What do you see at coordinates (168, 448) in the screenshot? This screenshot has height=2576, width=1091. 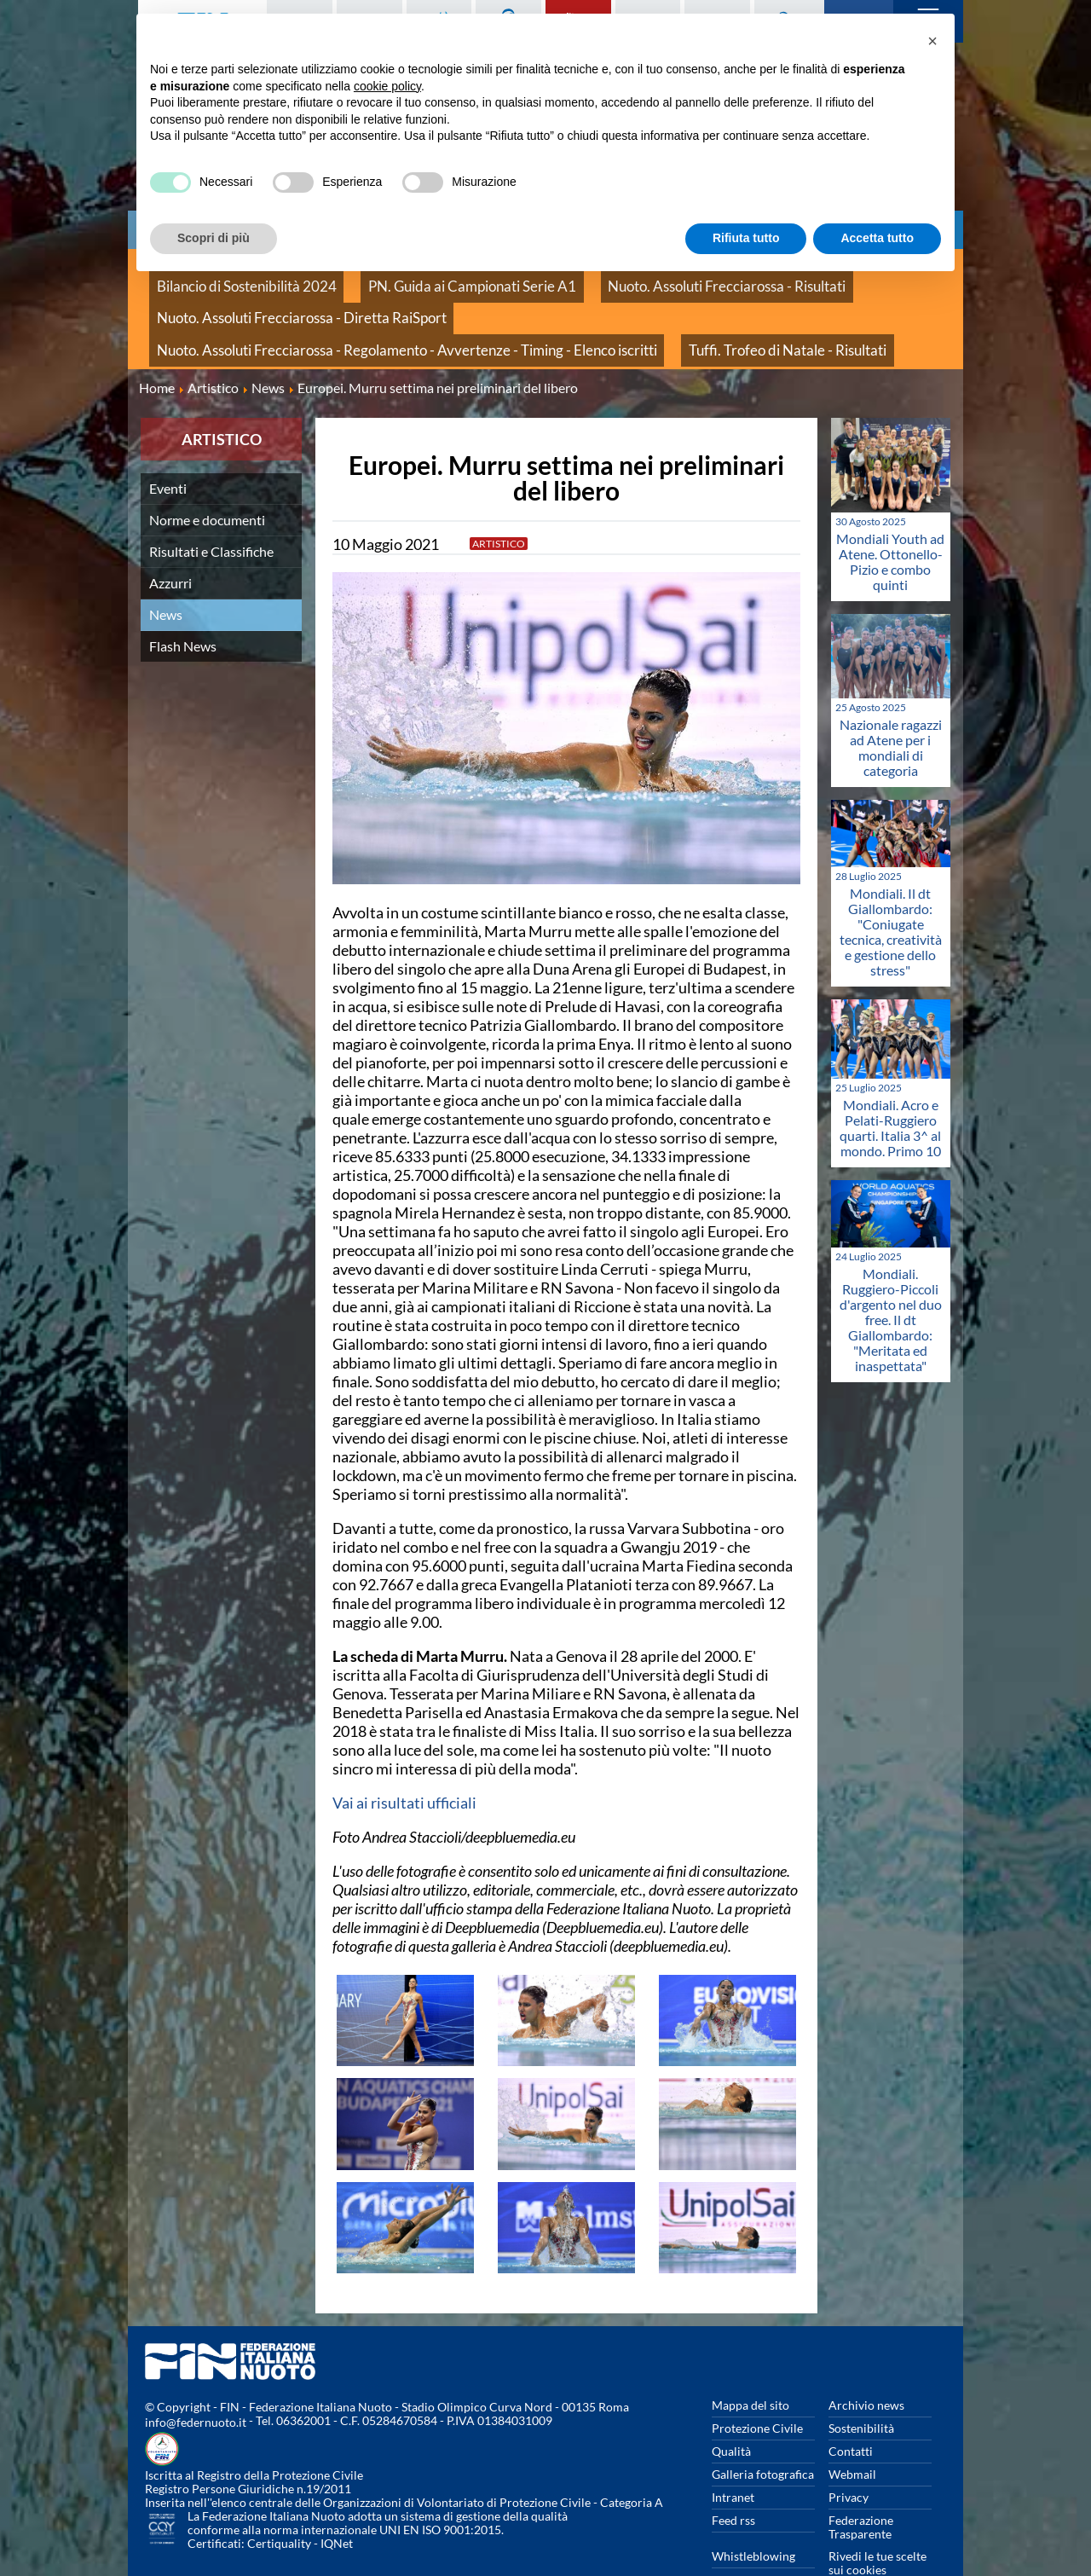 I see `Eventi` at bounding box center [168, 448].